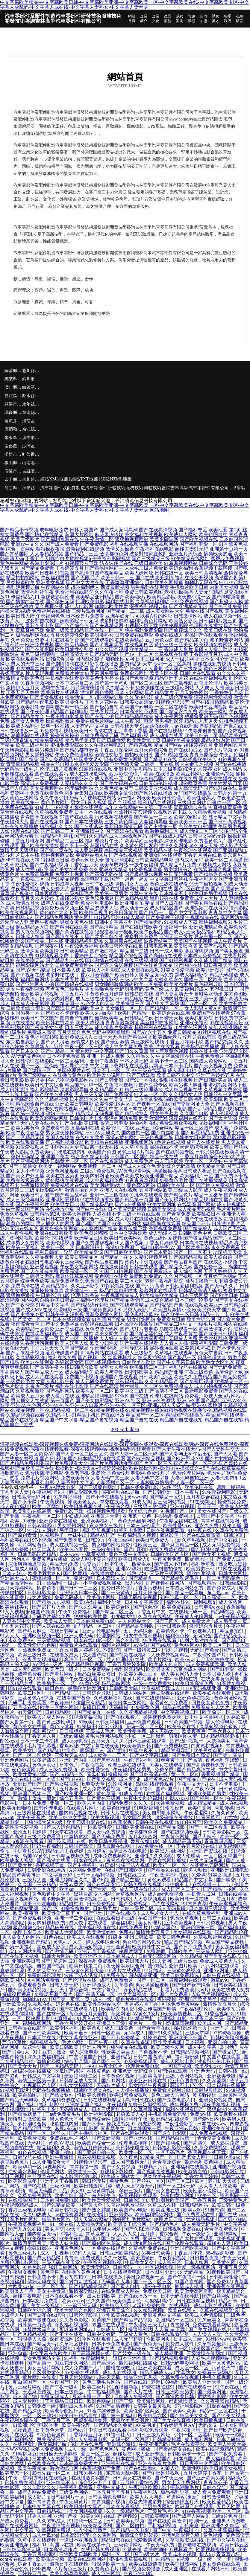  What do you see at coordinates (184, 1659) in the screenshot?
I see `欧美xww` at bounding box center [184, 1659].